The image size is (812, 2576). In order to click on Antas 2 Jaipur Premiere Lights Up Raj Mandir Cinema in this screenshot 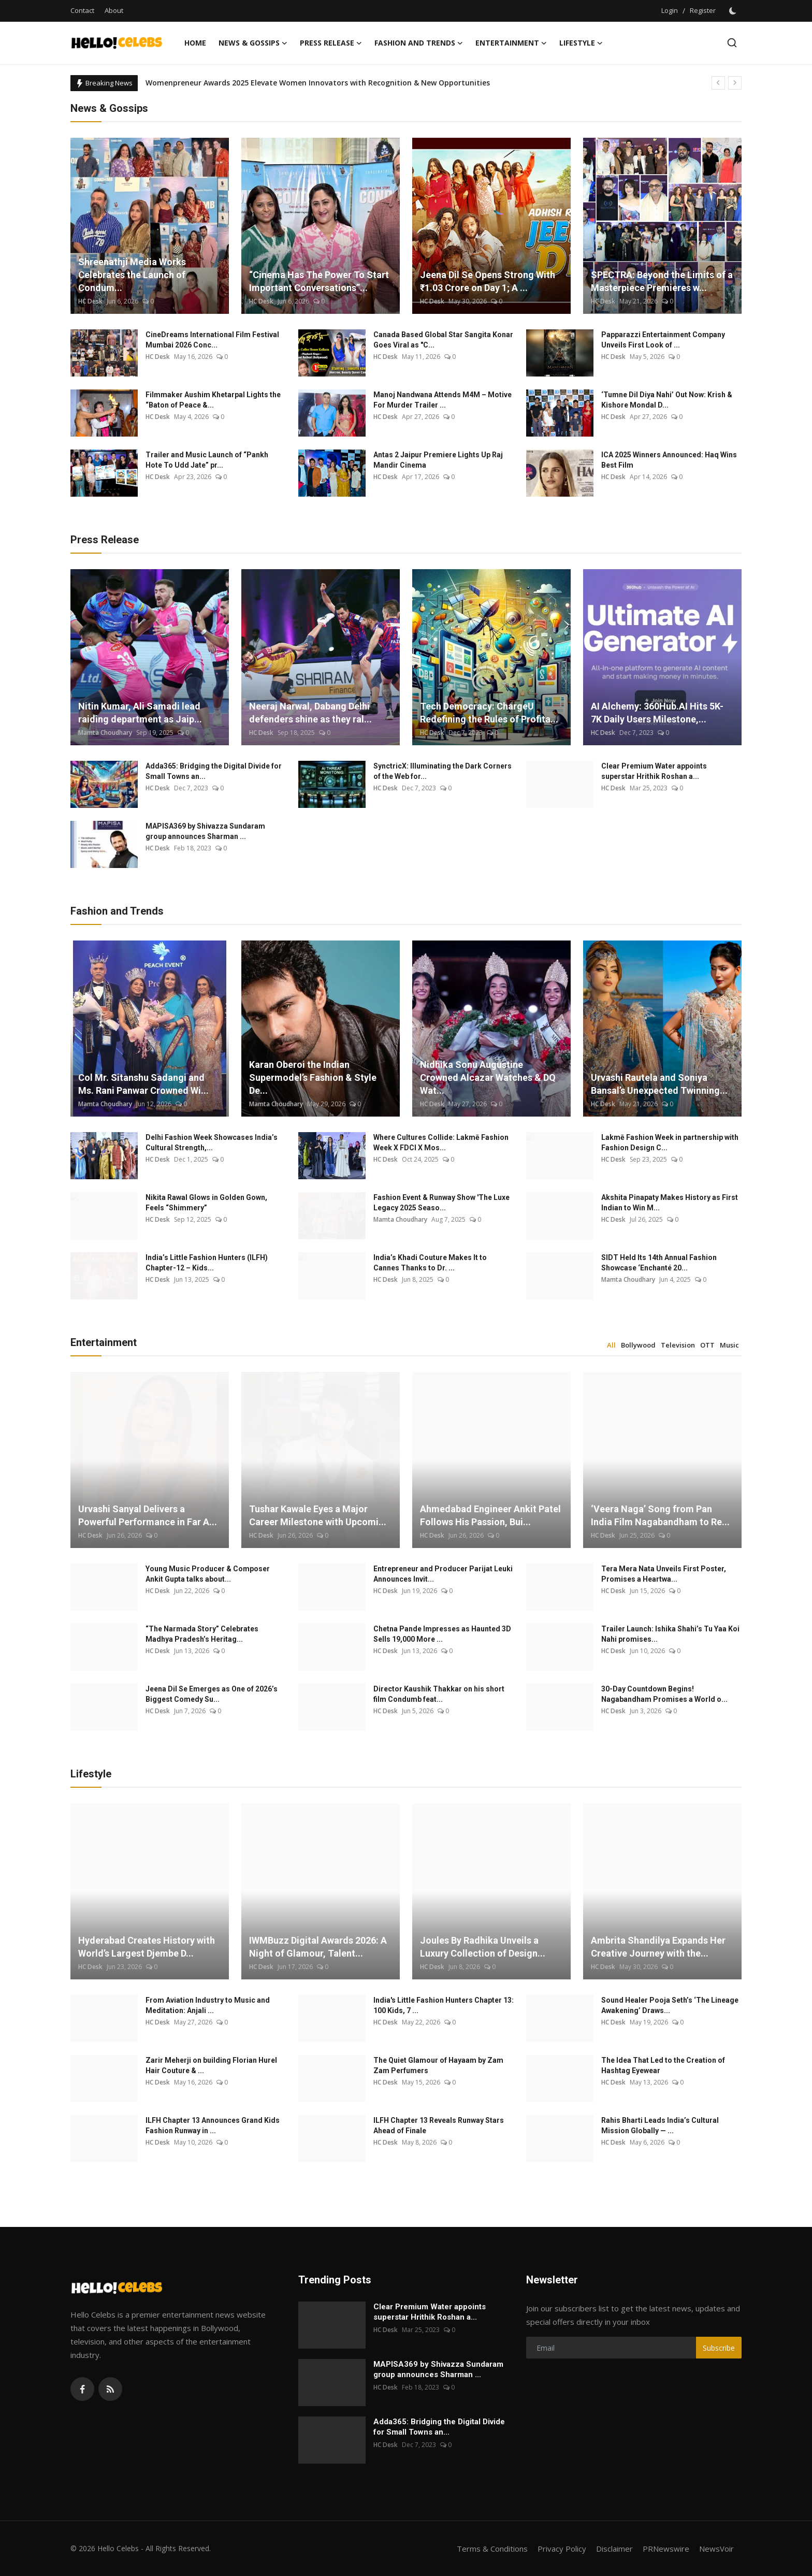, I will do `click(438, 460)`.